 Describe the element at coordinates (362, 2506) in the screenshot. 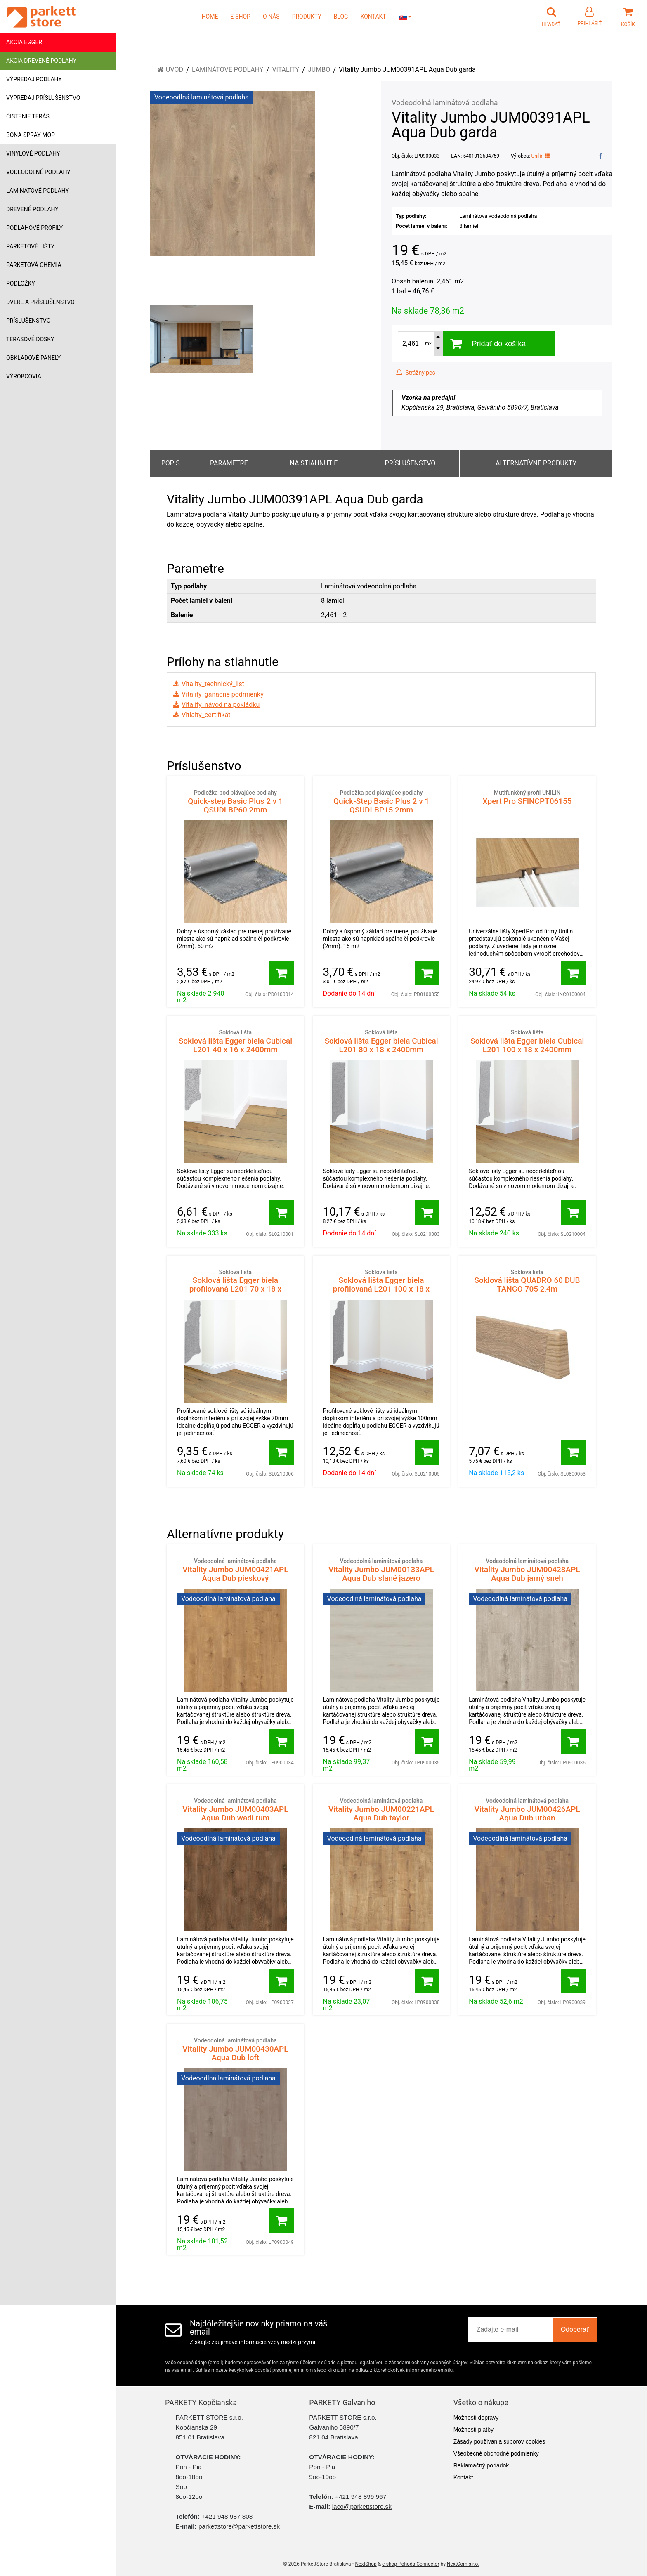

I see `laco@parkettstore.sk` at that location.